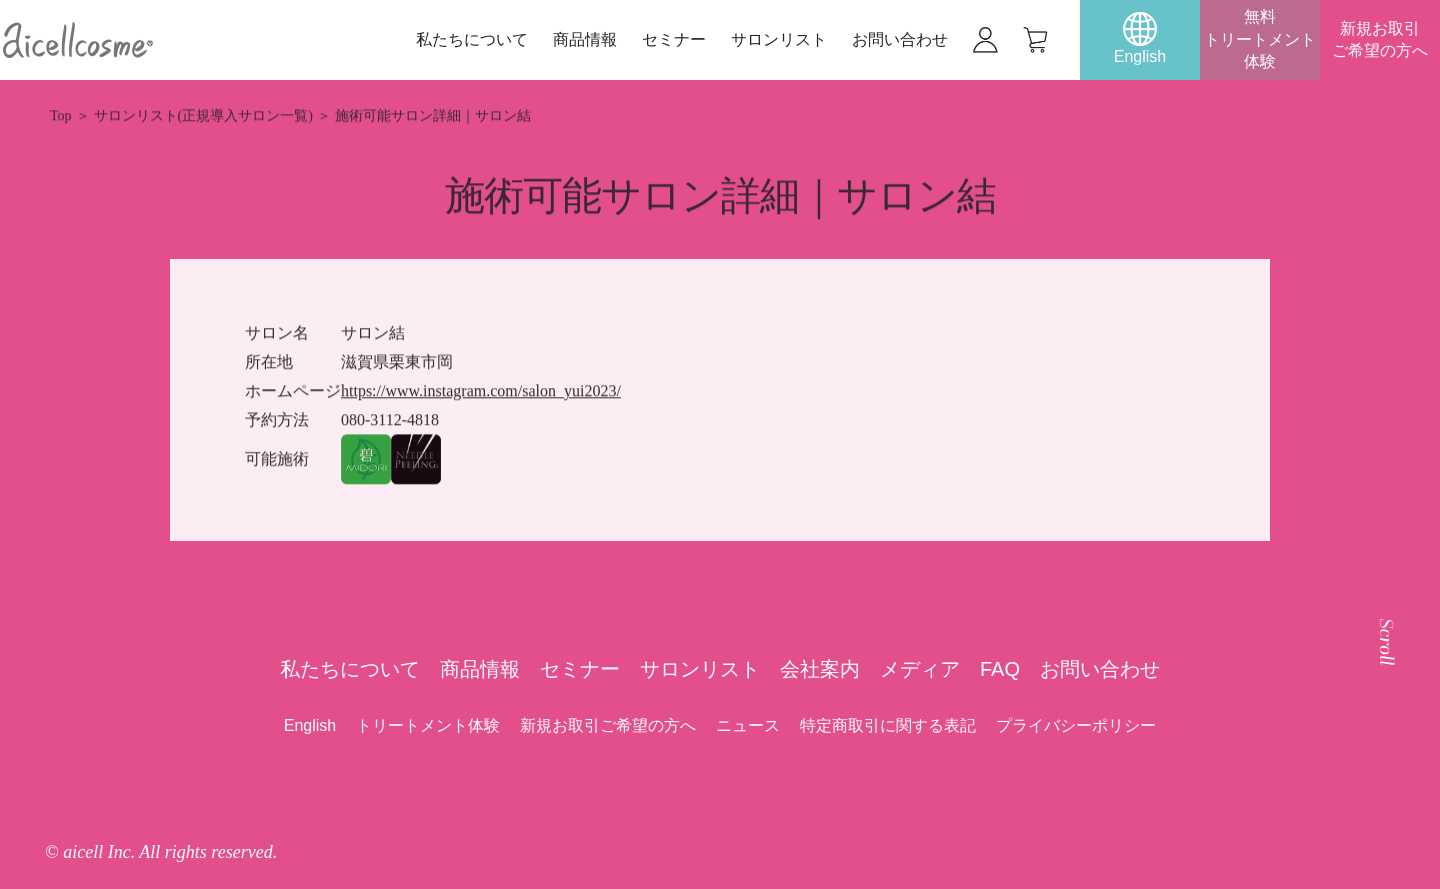 The image size is (1440, 889). What do you see at coordinates (779, 39) in the screenshot?
I see `サロンリスト` at bounding box center [779, 39].